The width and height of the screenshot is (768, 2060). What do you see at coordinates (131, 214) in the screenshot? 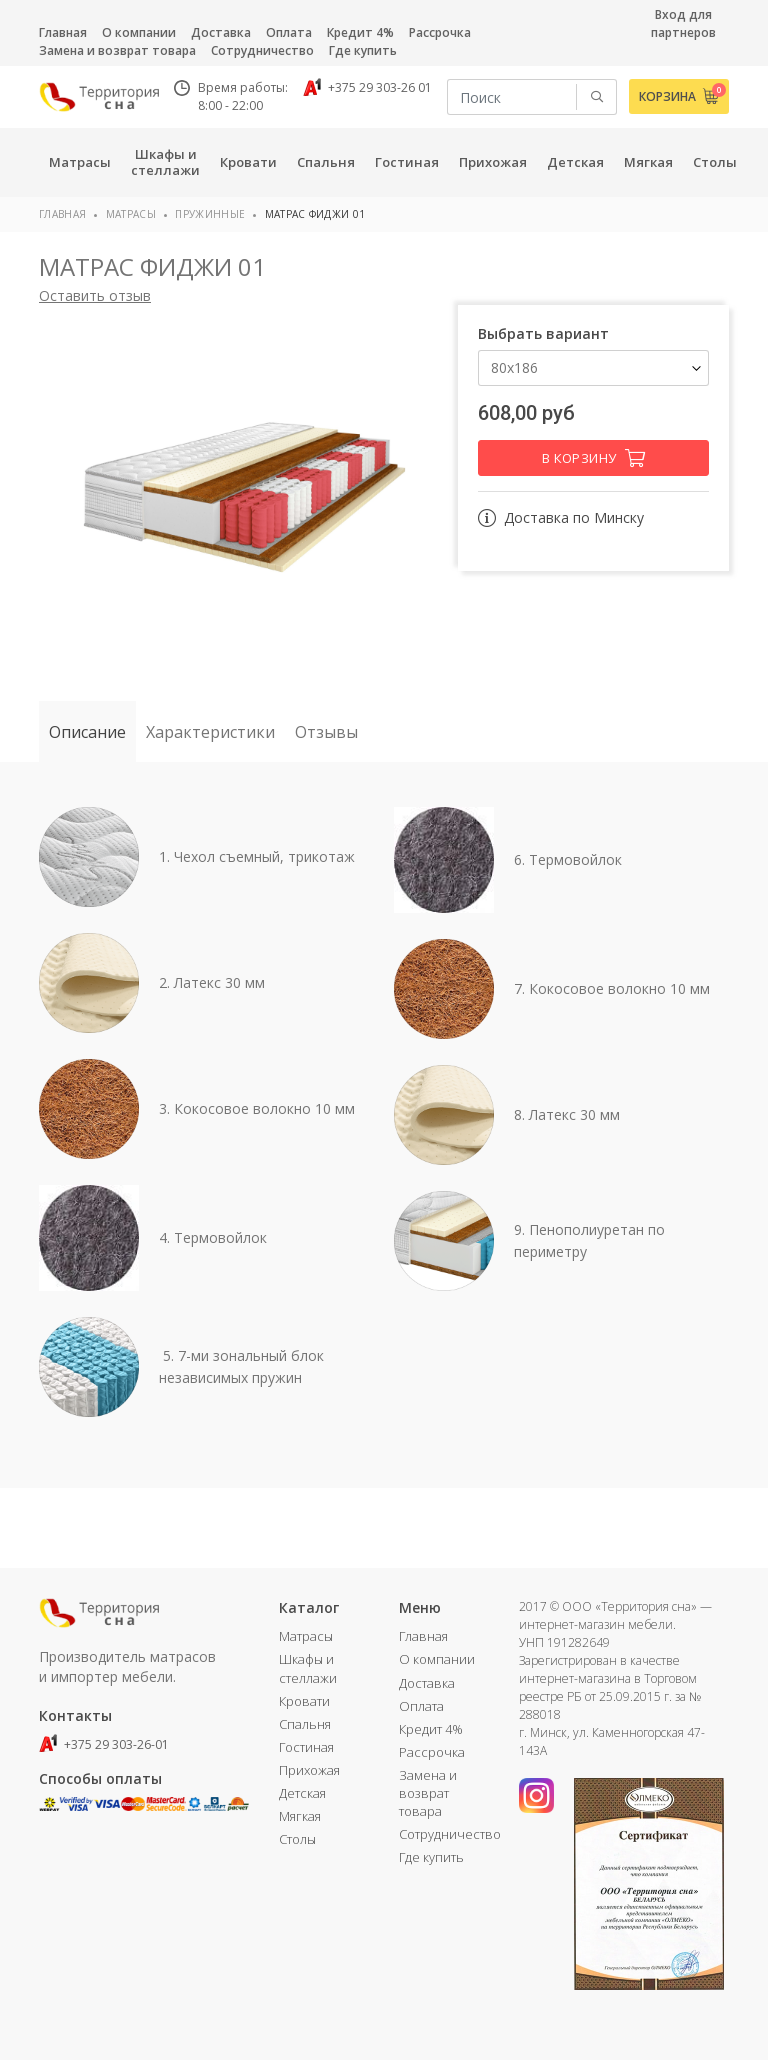
I see `Матрасы` at bounding box center [131, 214].